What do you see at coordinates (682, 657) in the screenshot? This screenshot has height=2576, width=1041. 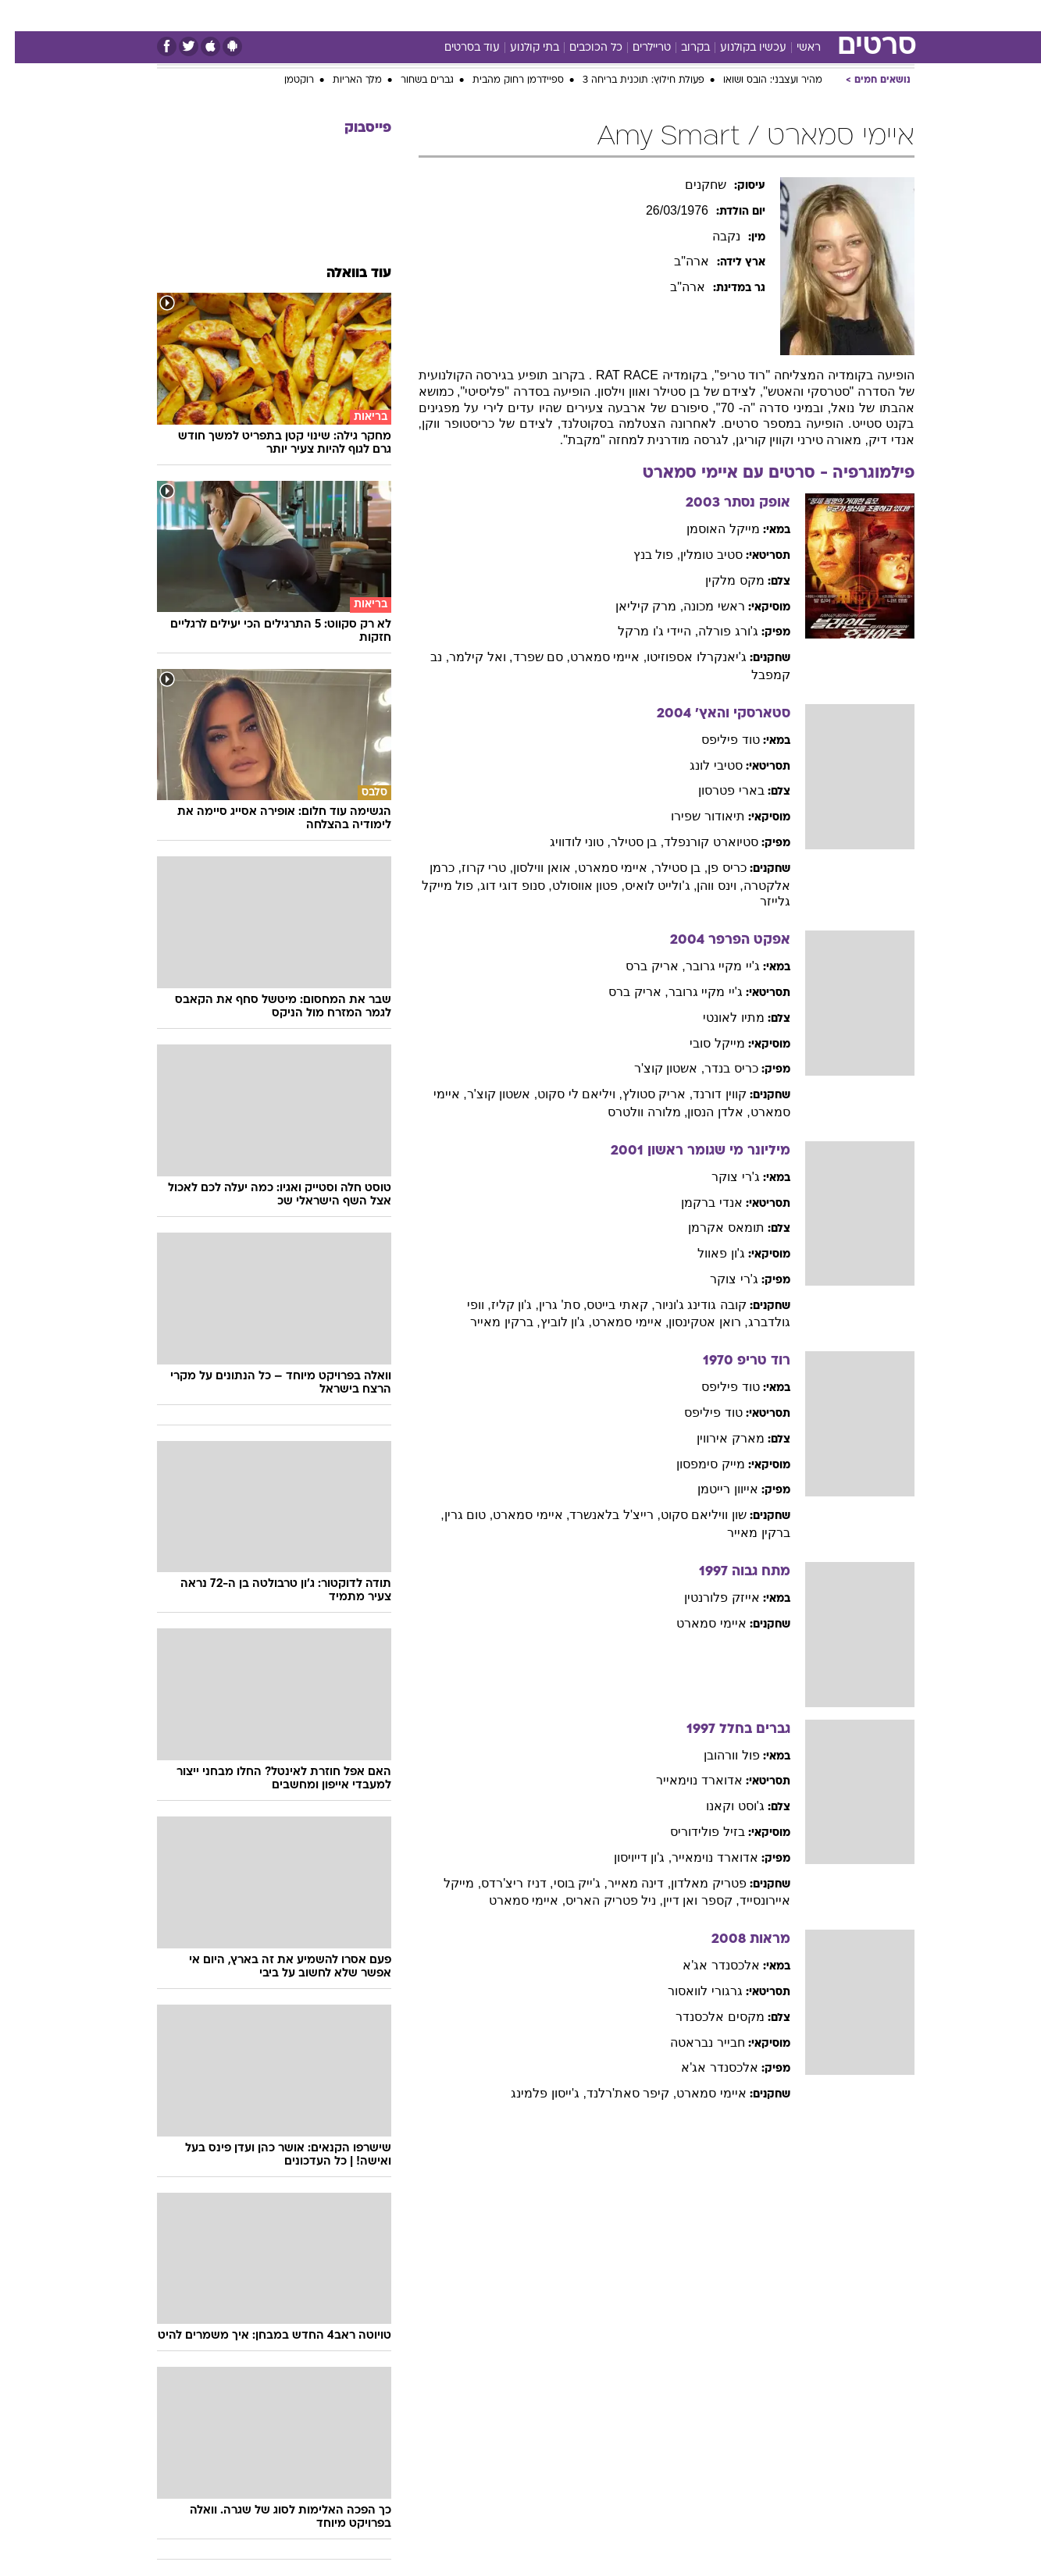 I see `ג'יאנקרלו אספוזיטו` at bounding box center [682, 657].